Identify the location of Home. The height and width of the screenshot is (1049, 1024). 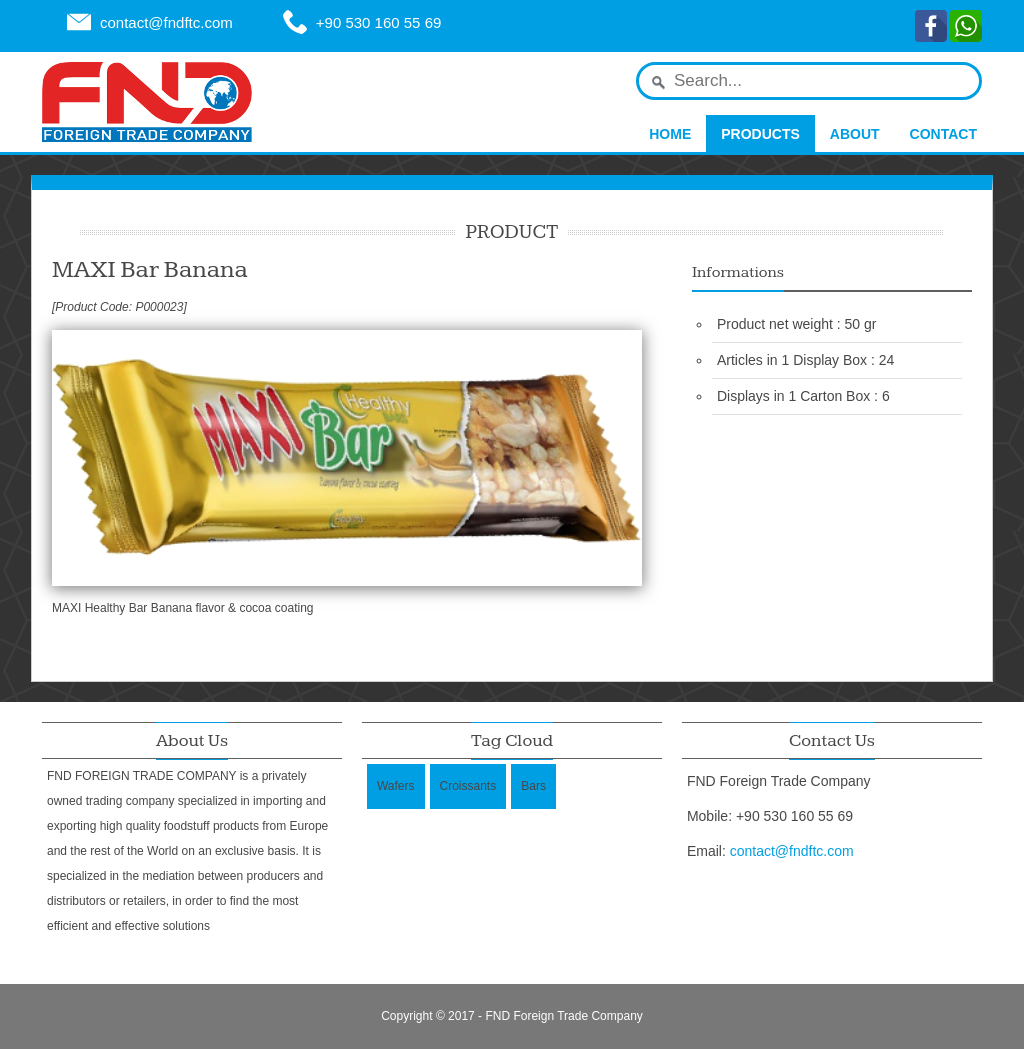
(670, 134).